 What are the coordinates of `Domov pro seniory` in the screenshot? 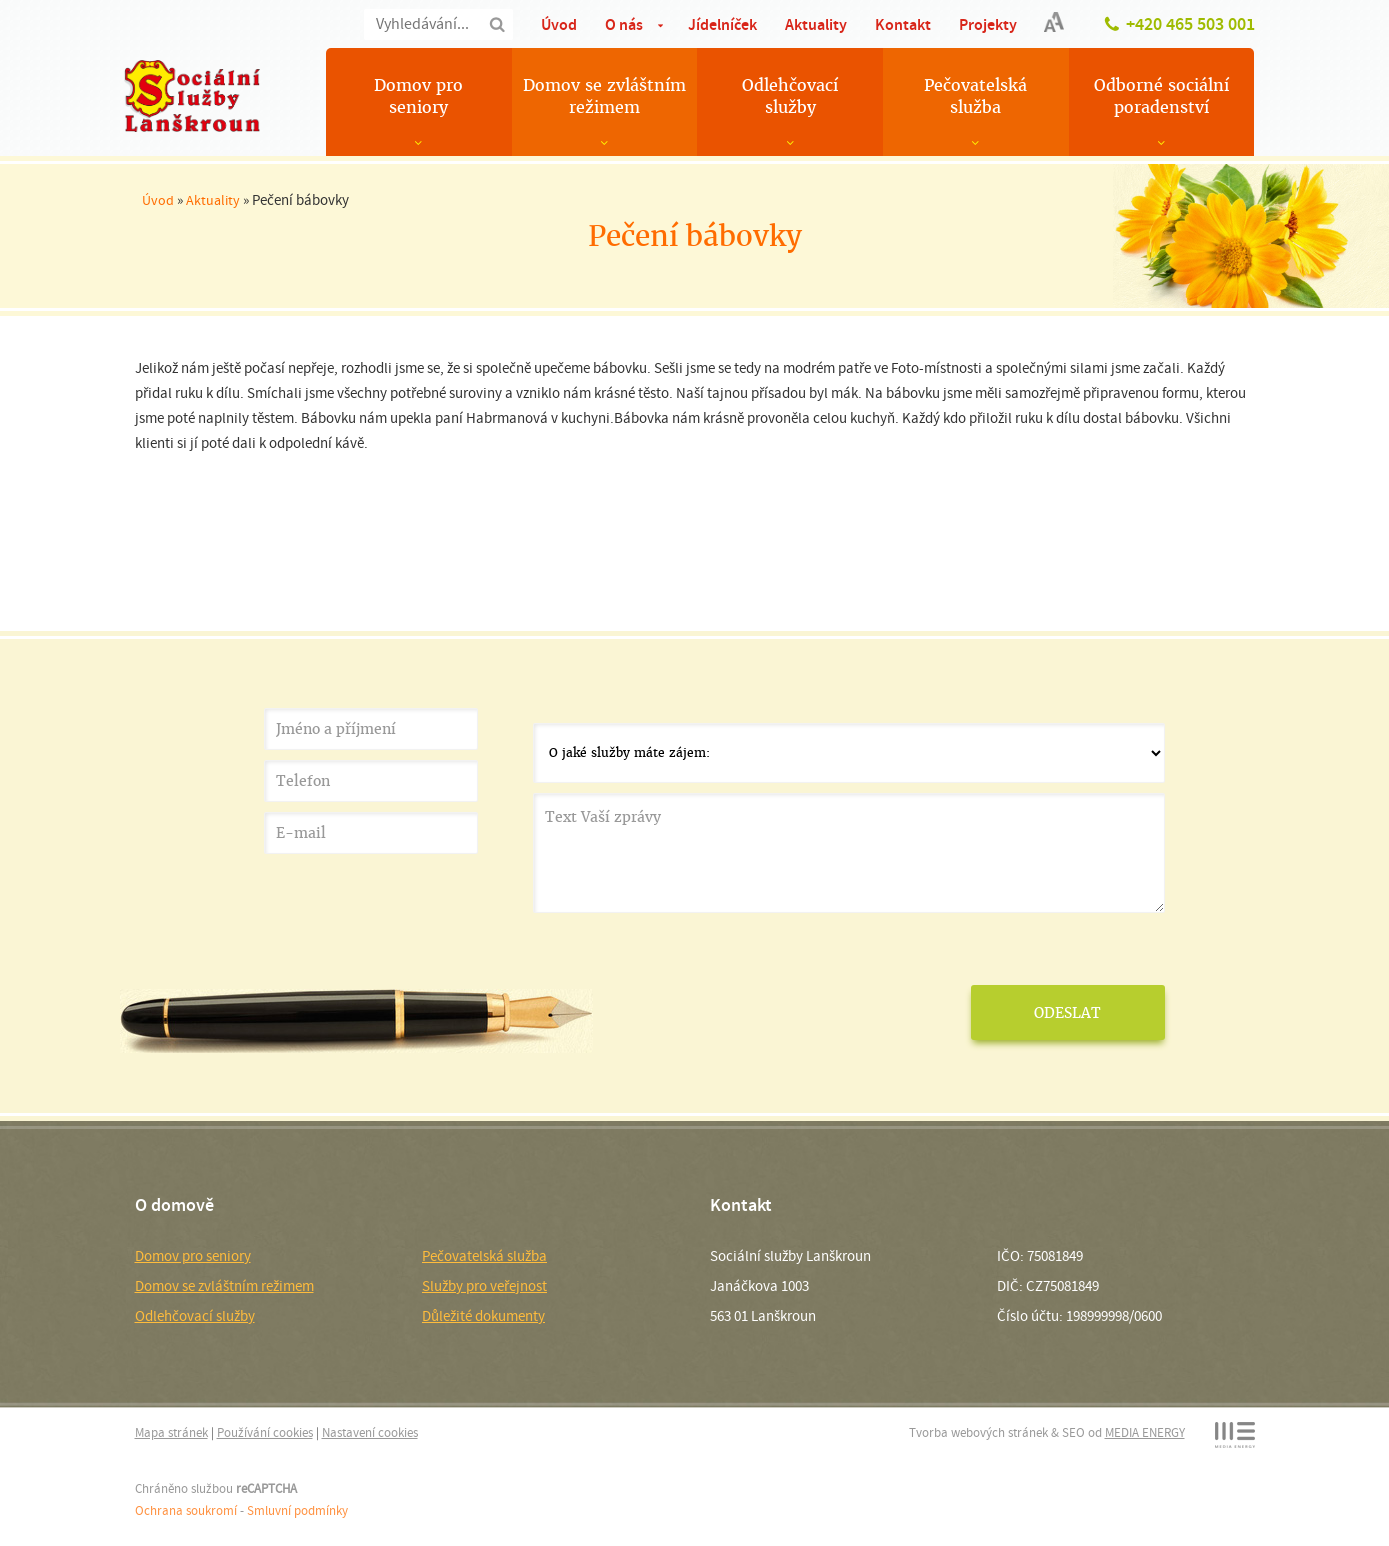 It's located at (418, 96).